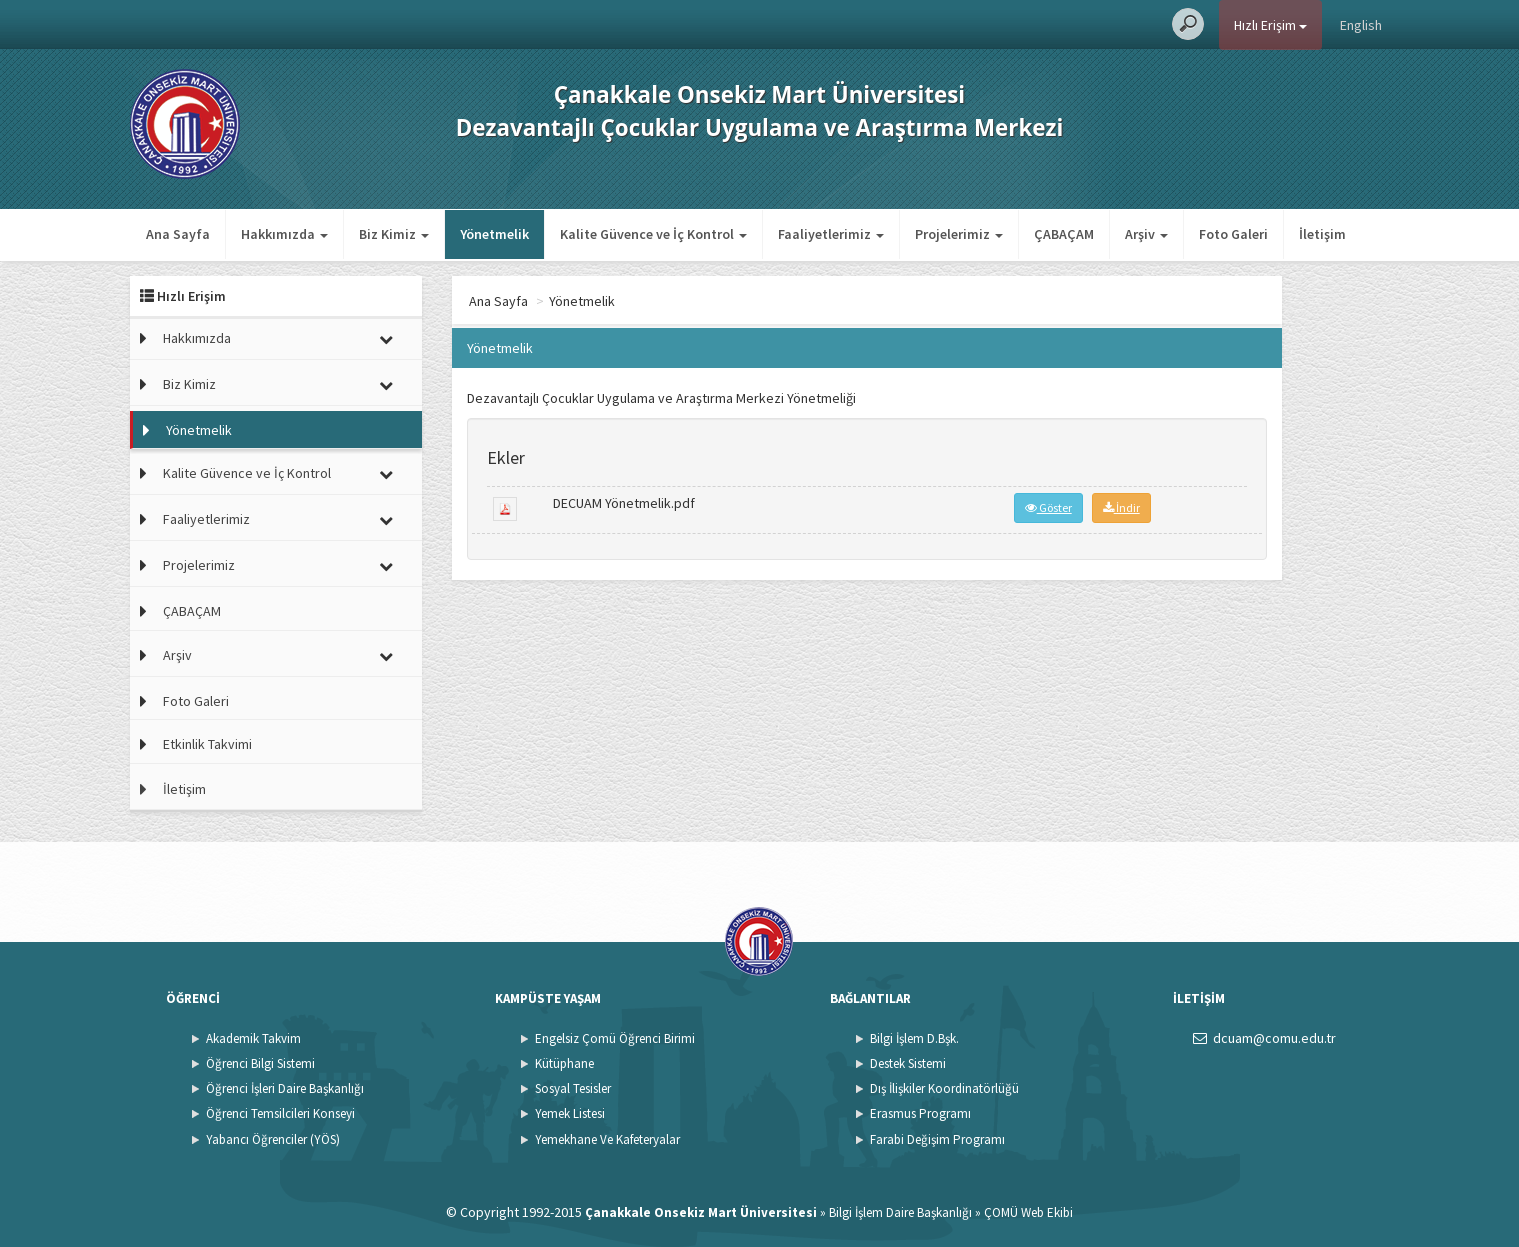  I want to click on English, so click(1361, 25).